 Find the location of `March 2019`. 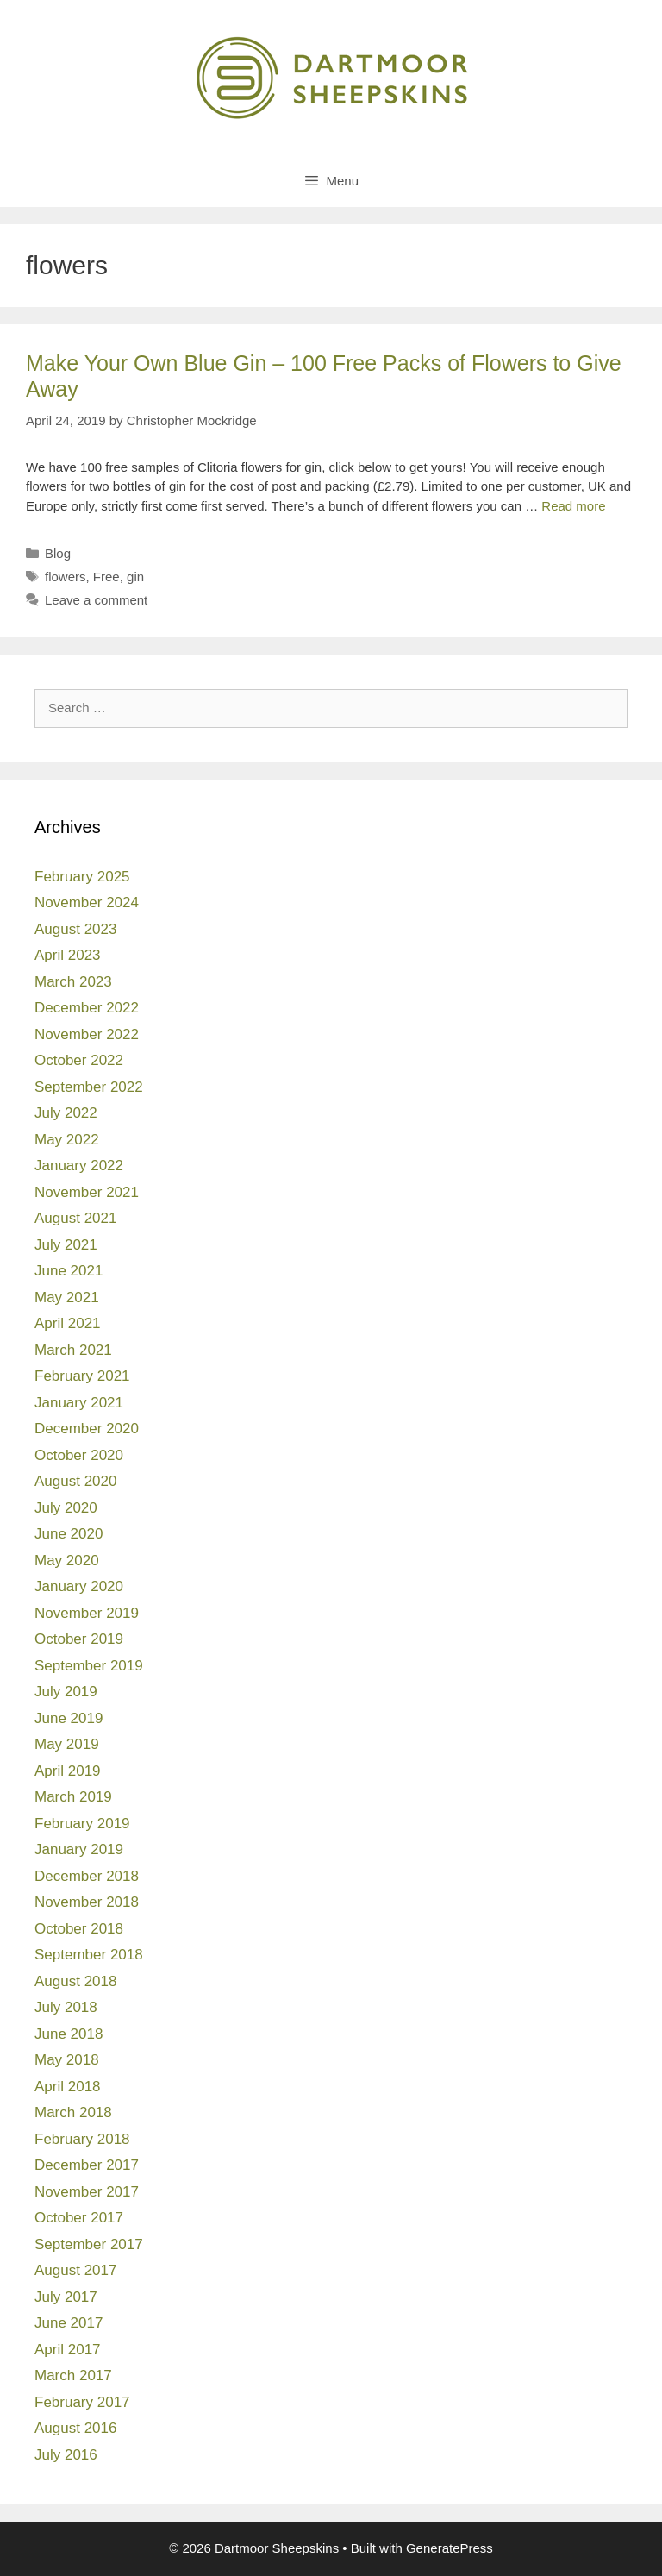

March 2019 is located at coordinates (73, 1797).